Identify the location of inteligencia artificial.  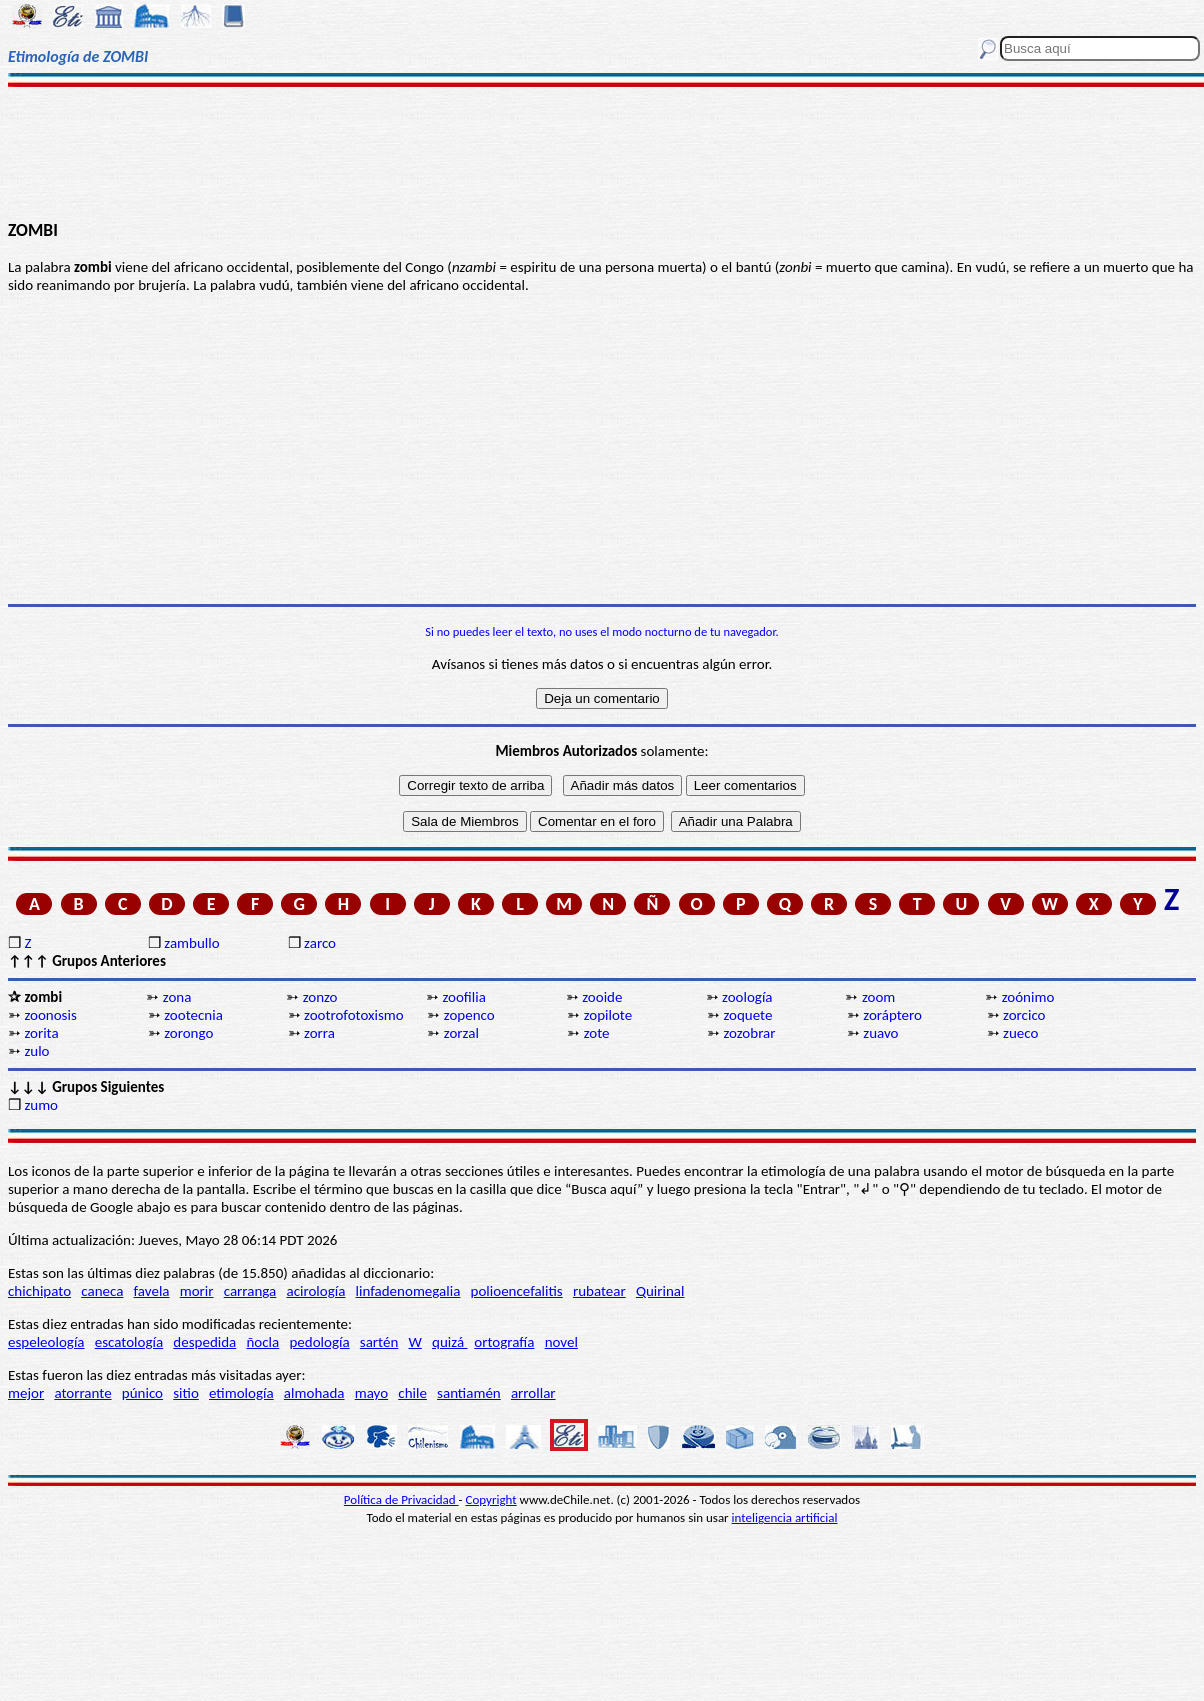
(785, 1517).